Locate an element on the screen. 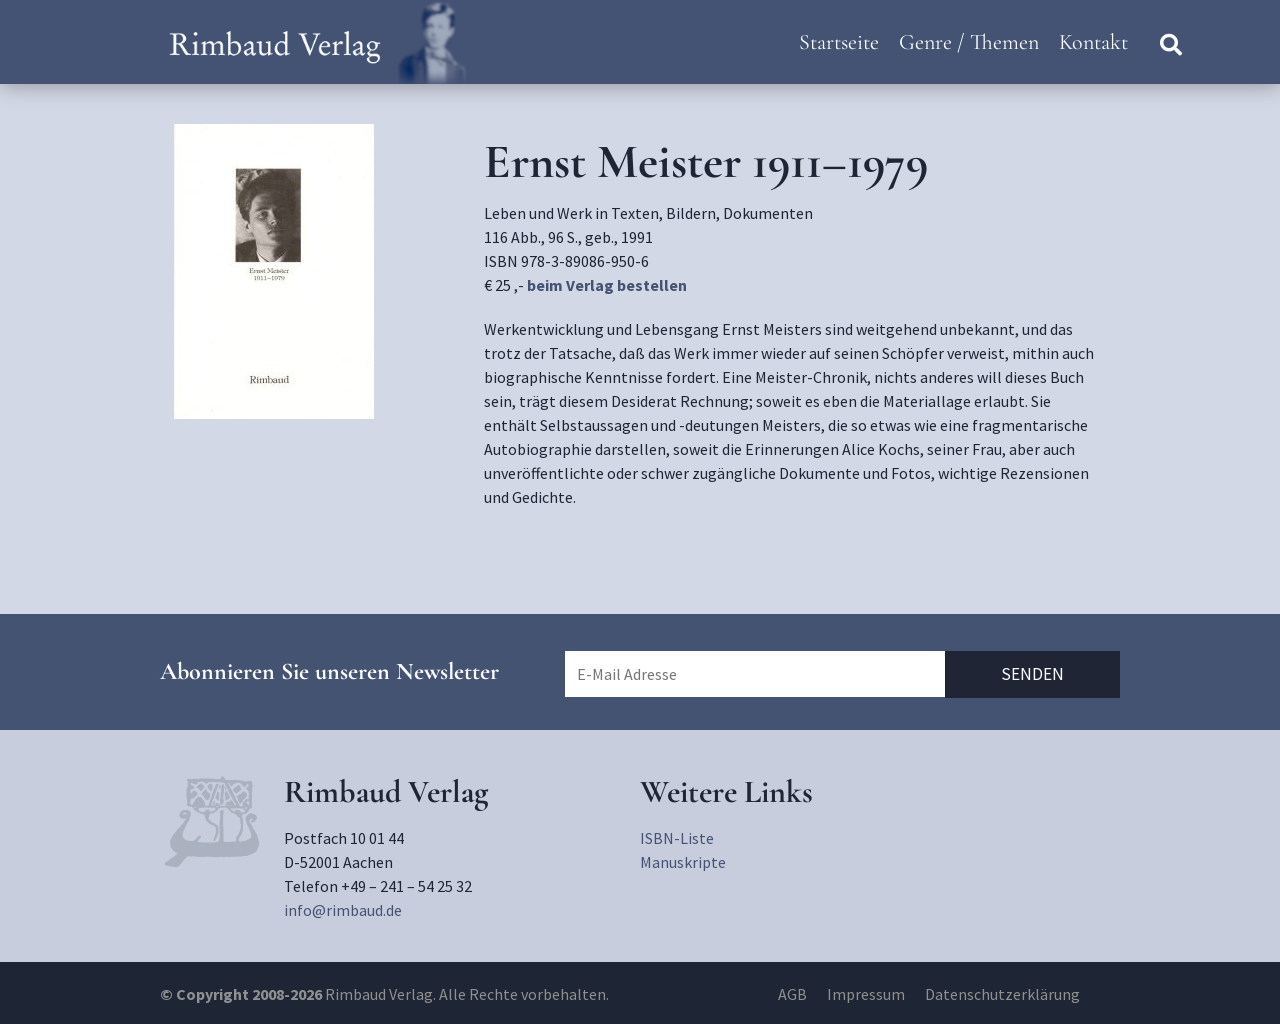  Startseite is located at coordinates (839, 42).